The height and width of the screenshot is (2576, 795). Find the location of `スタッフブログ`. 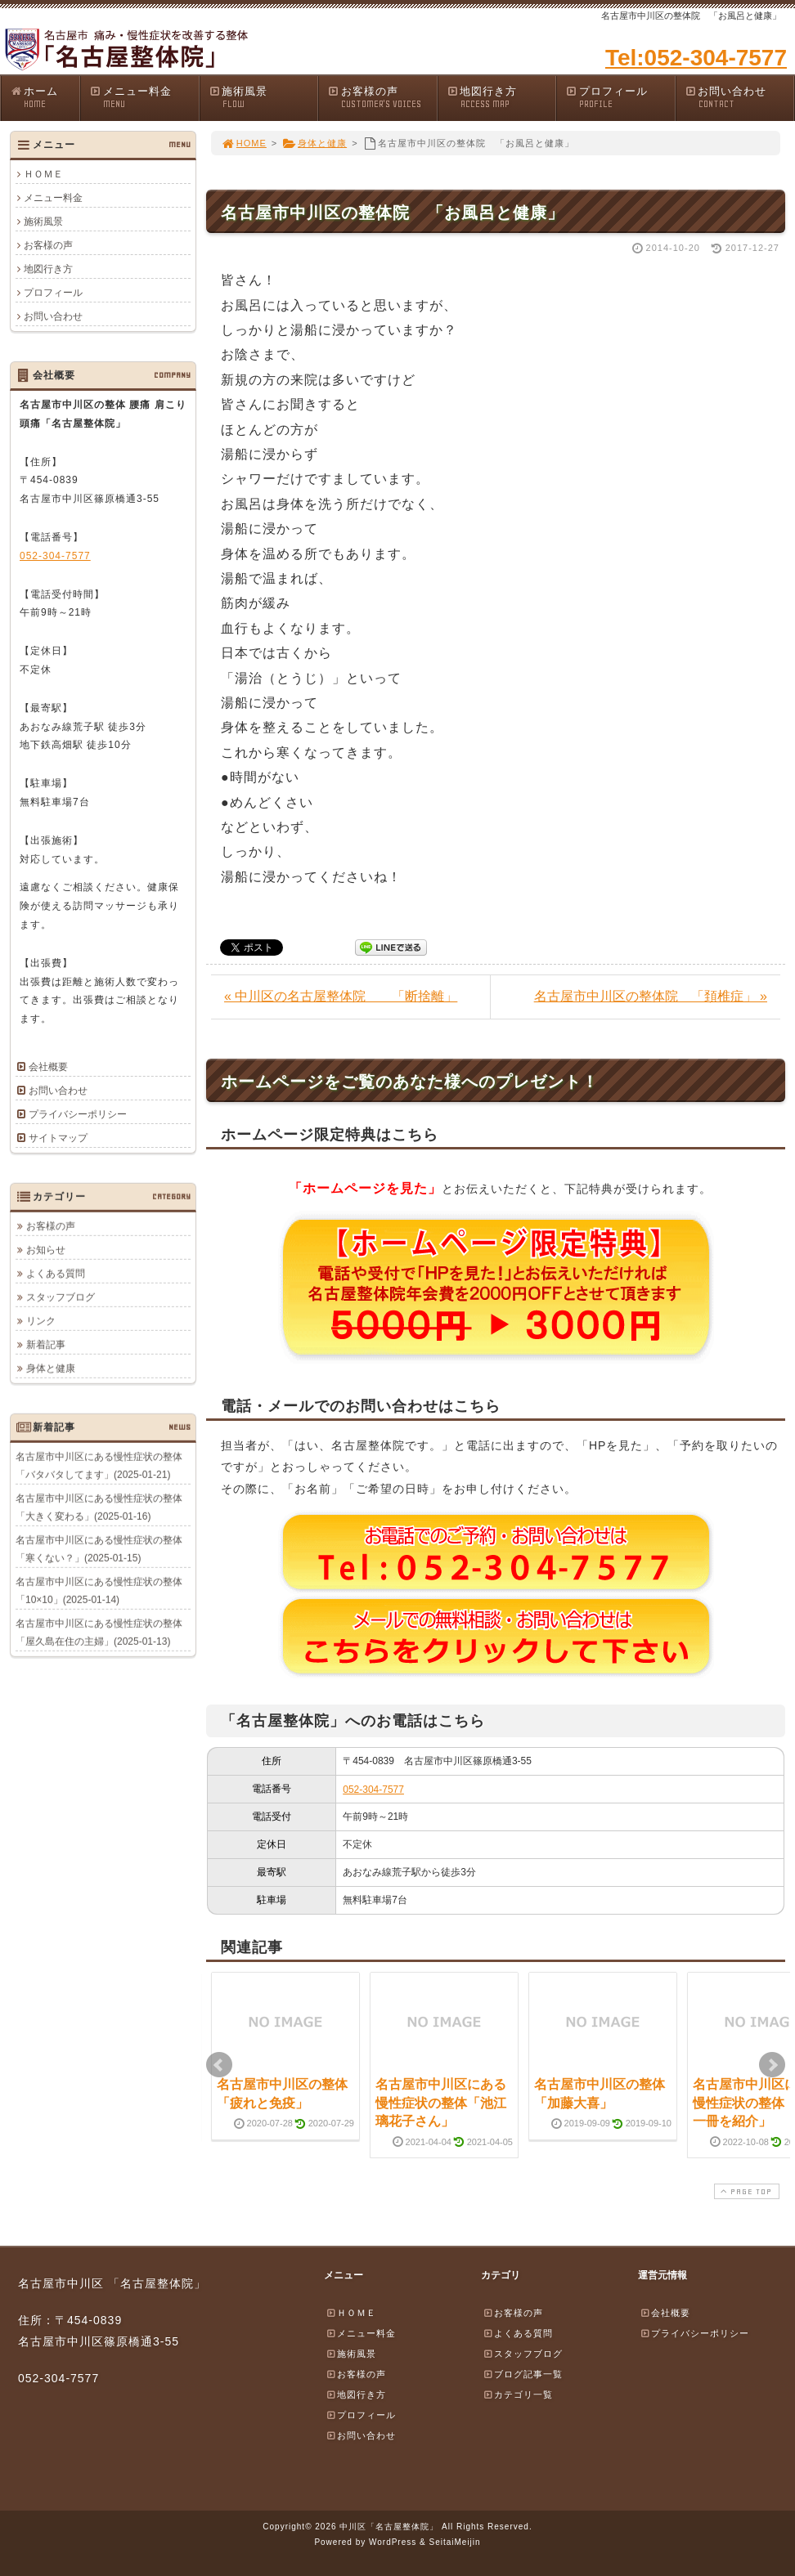

スタッフブログ is located at coordinates (60, 1296).